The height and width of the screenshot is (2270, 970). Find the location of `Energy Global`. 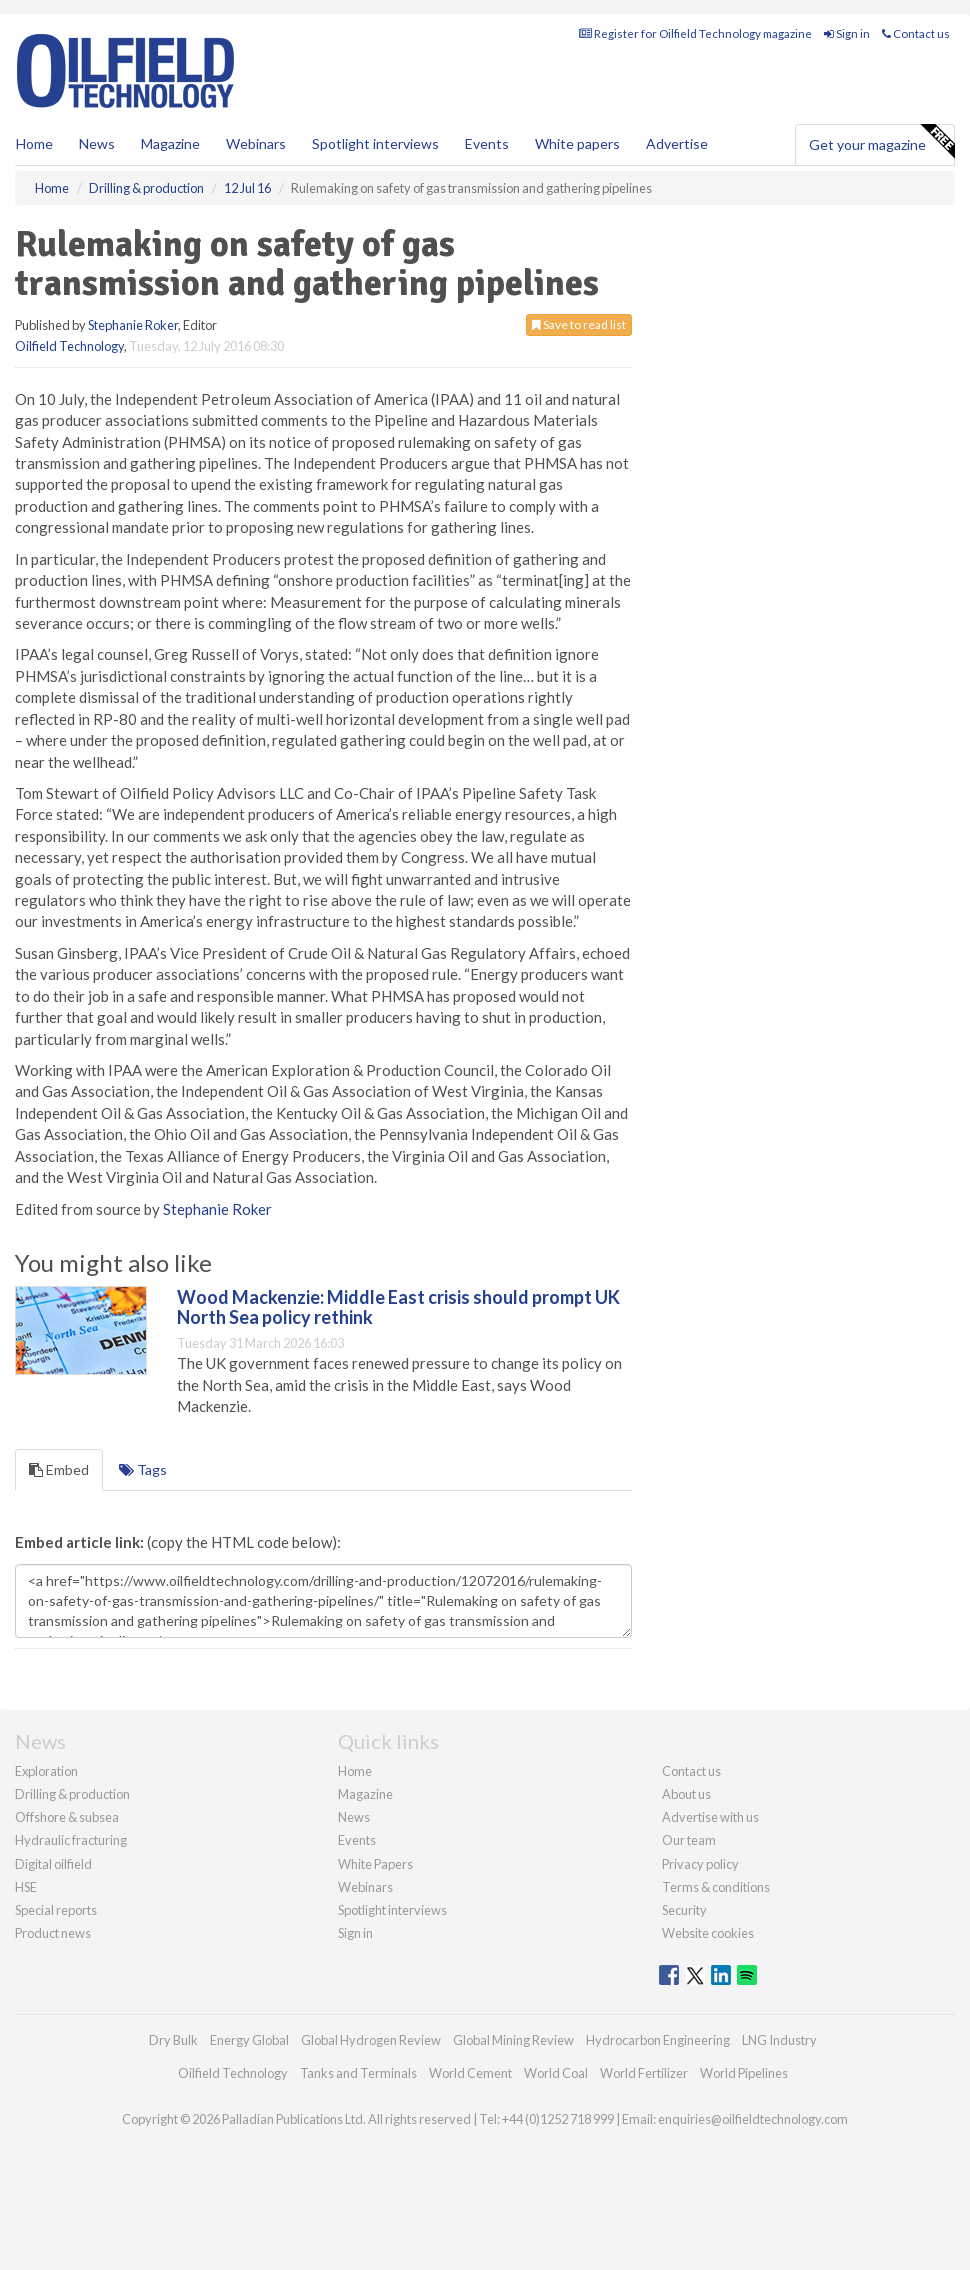

Energy Global is located at coordinates (249, 2040).